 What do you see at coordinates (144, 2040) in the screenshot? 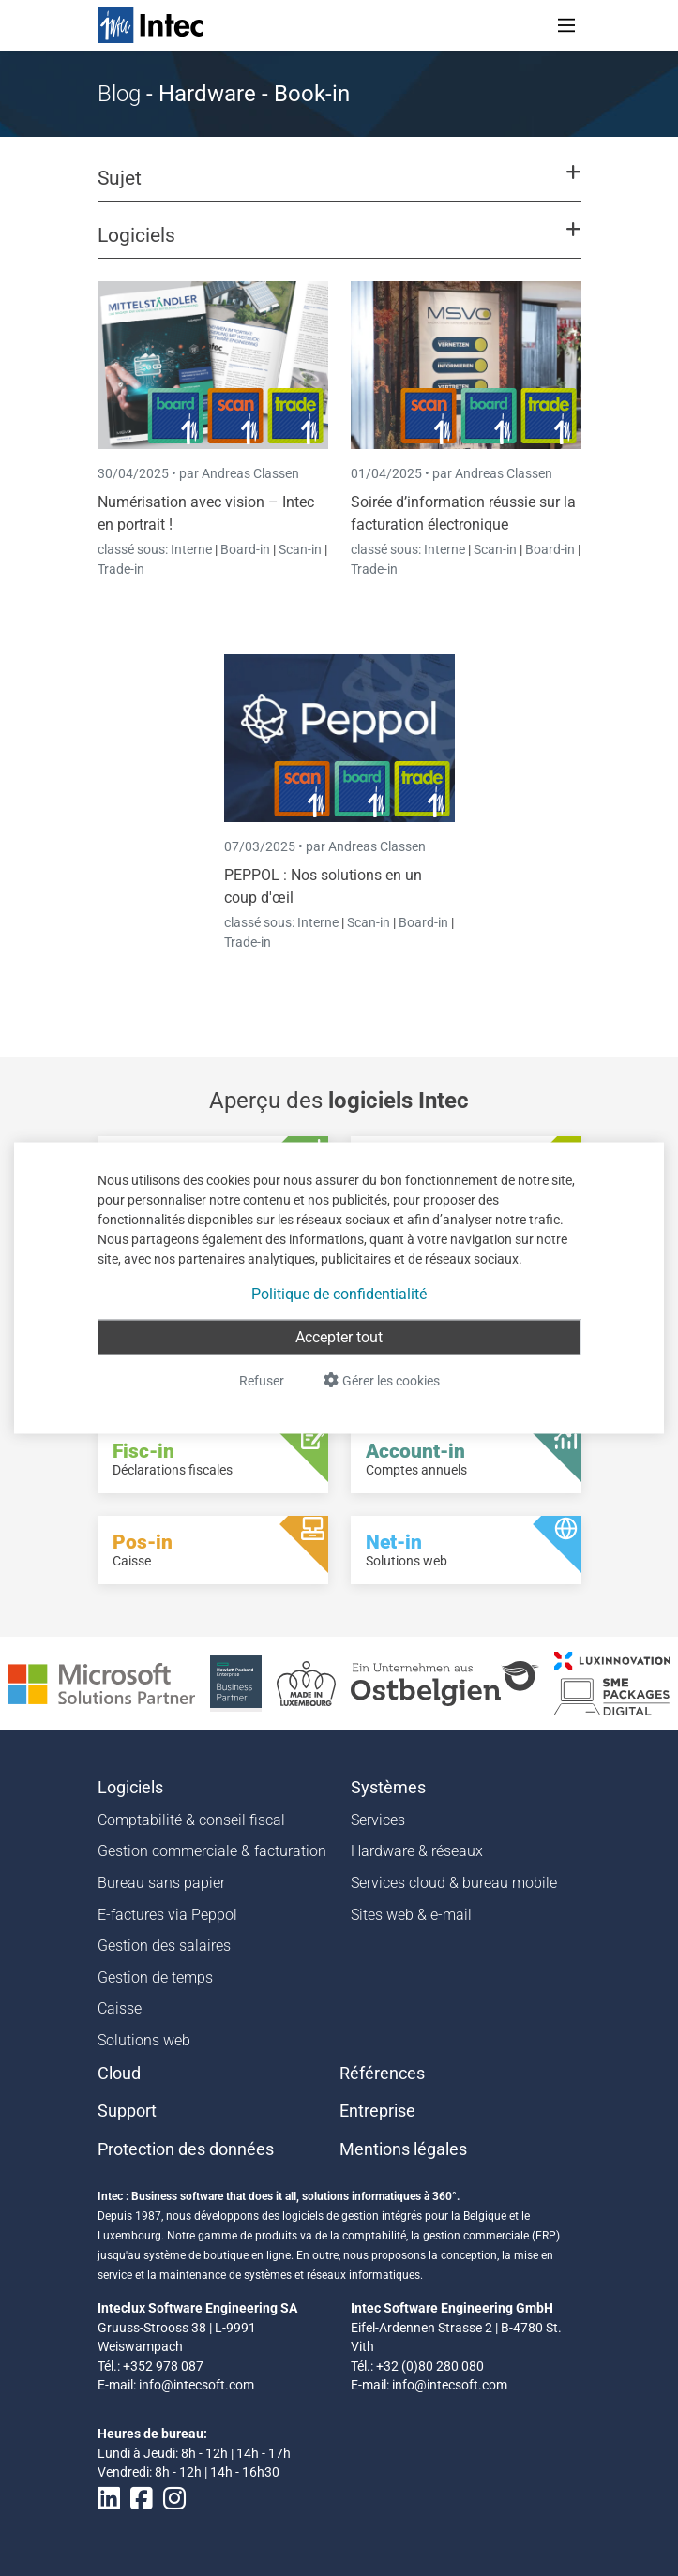
I see `Solutions web` at bounding box center [144, 2040].